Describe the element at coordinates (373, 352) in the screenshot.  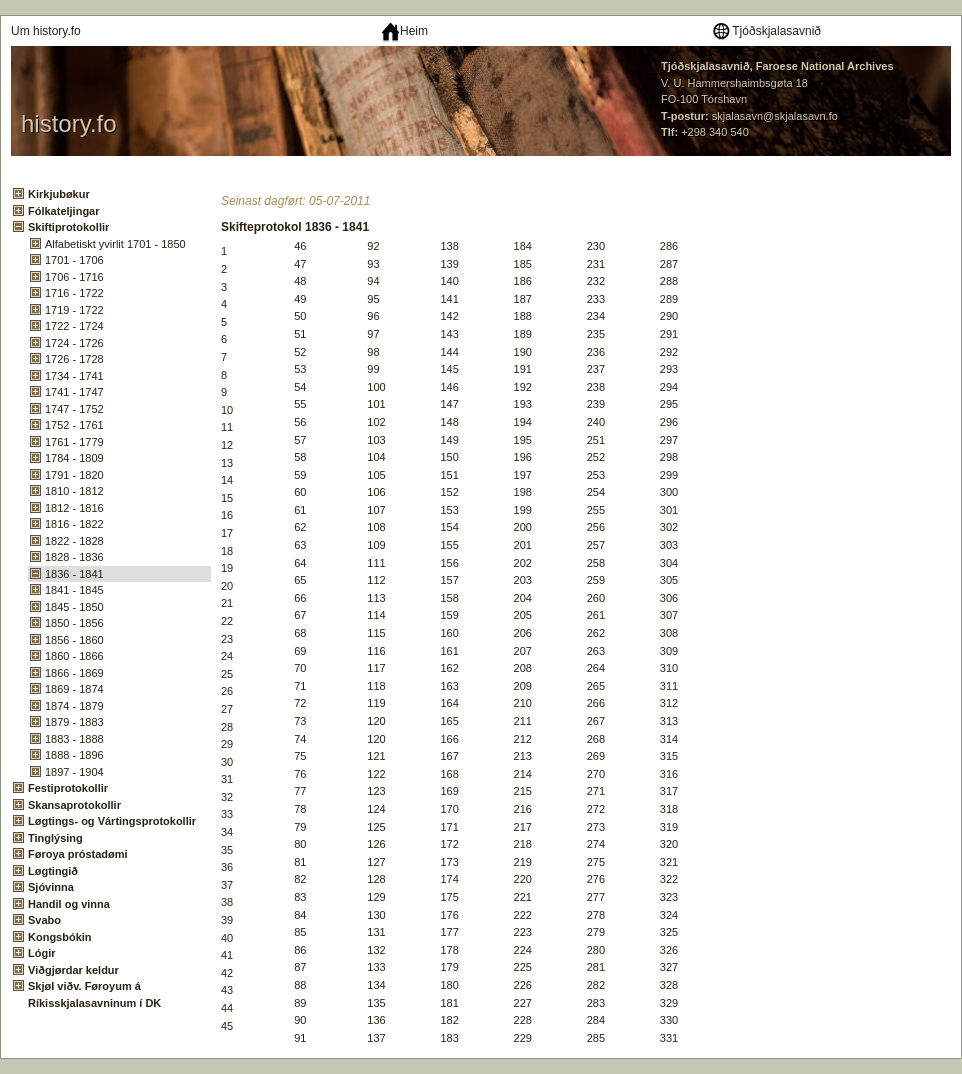
I see `98` at that location.